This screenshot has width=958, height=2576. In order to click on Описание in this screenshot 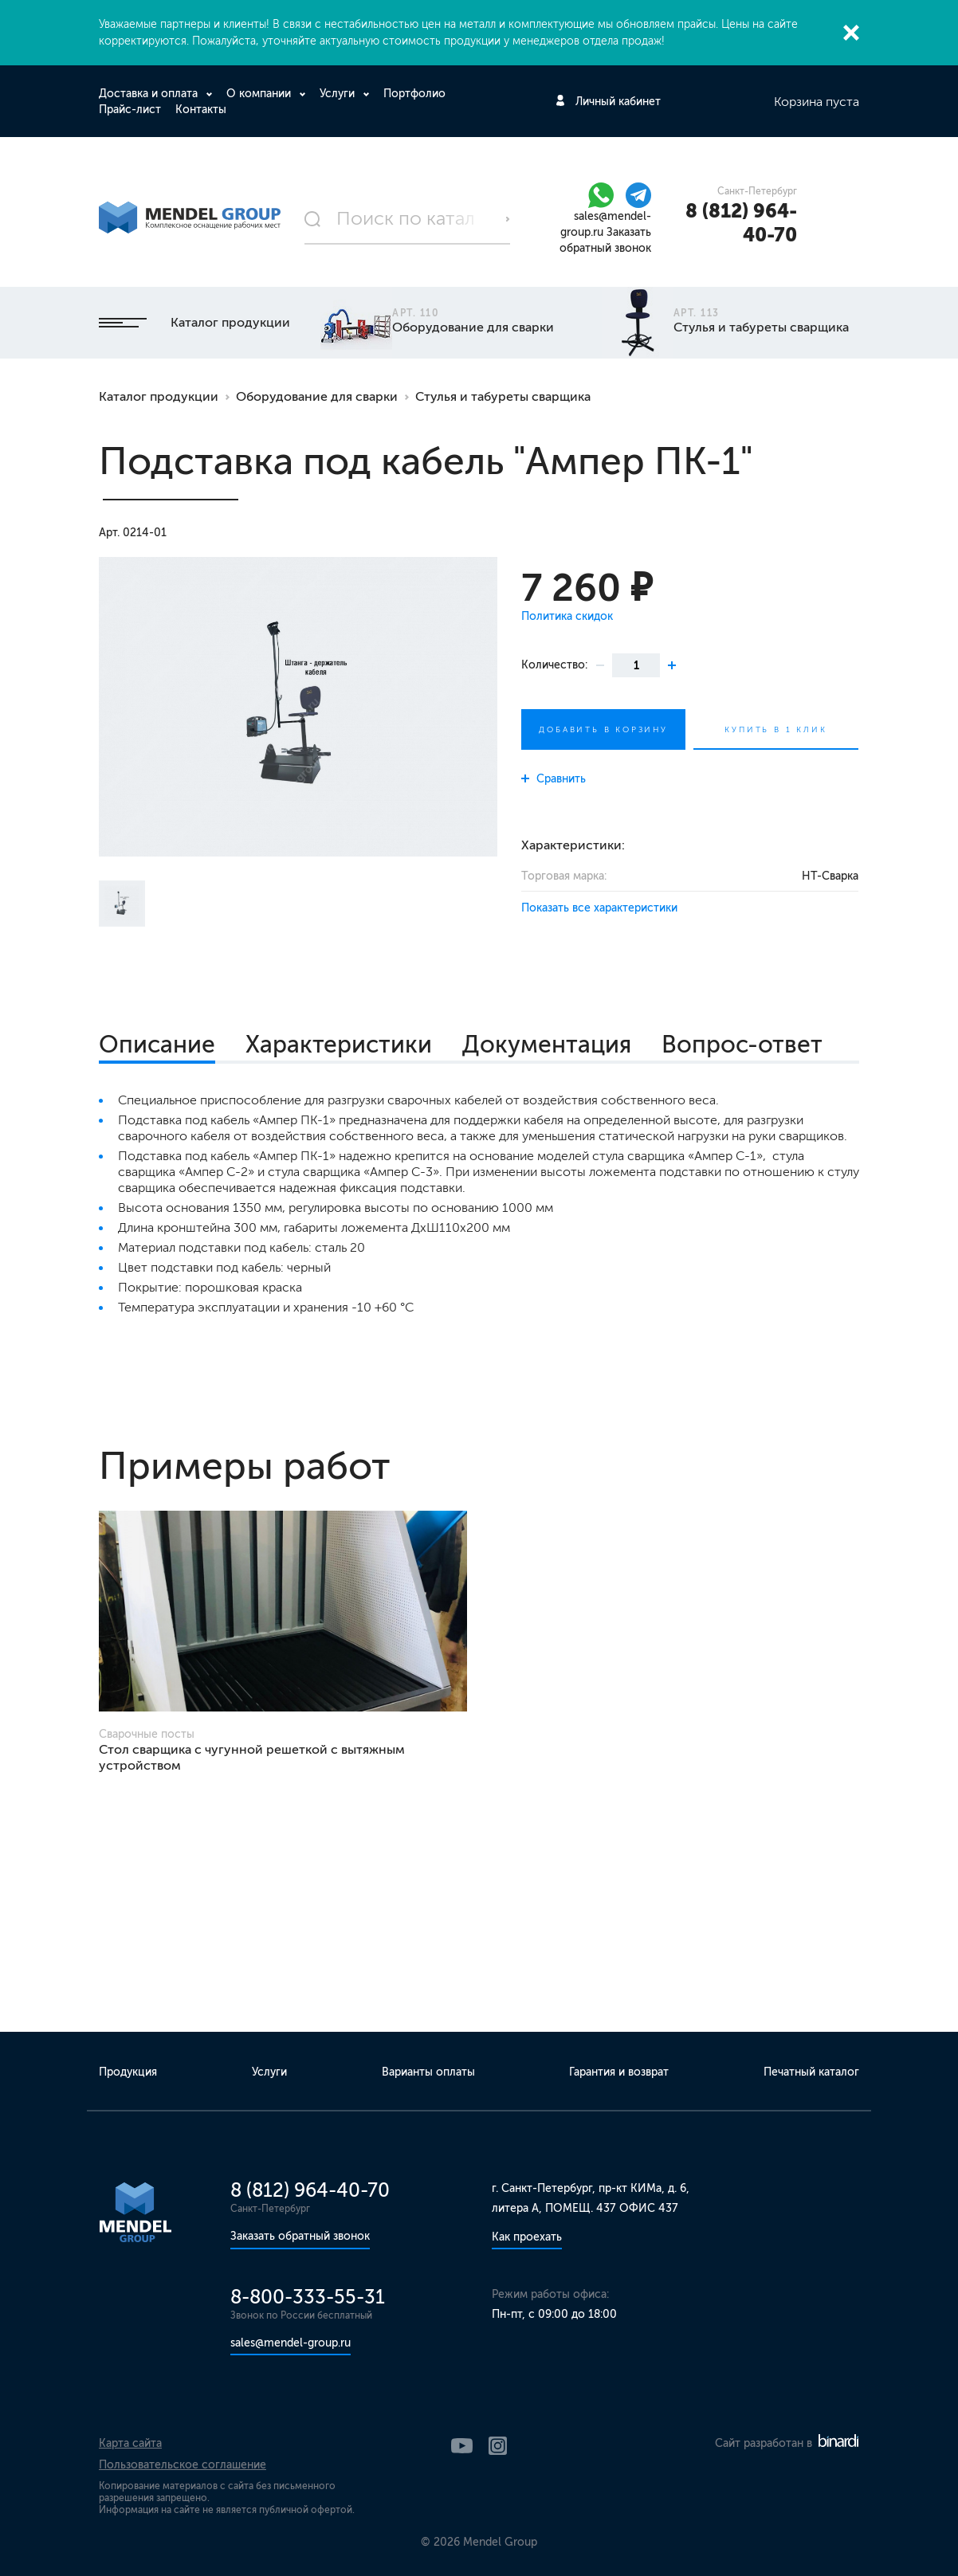, I will do `click(157, 1044)`.